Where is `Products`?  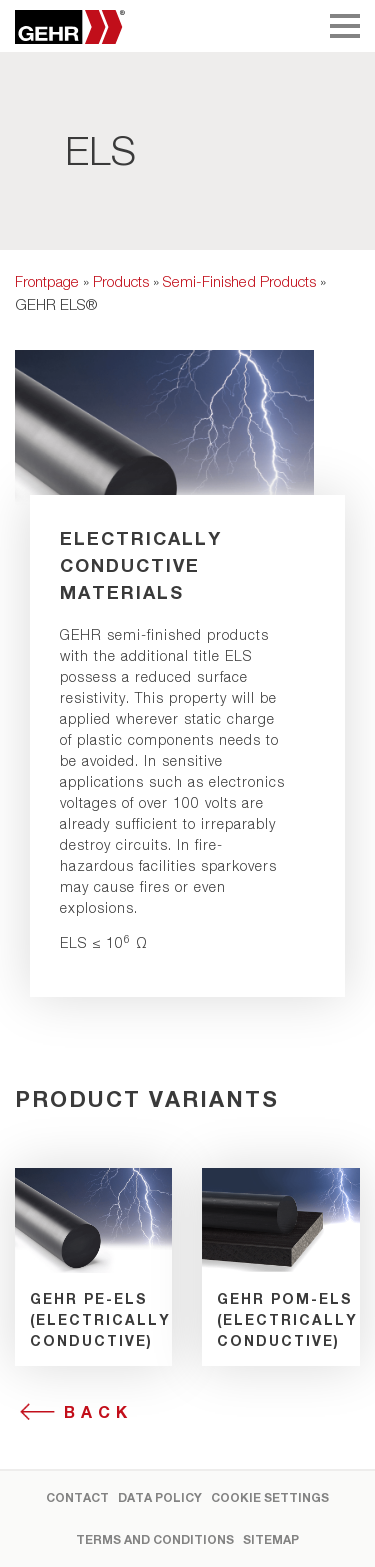
Products is located at coordinates (121, 281).